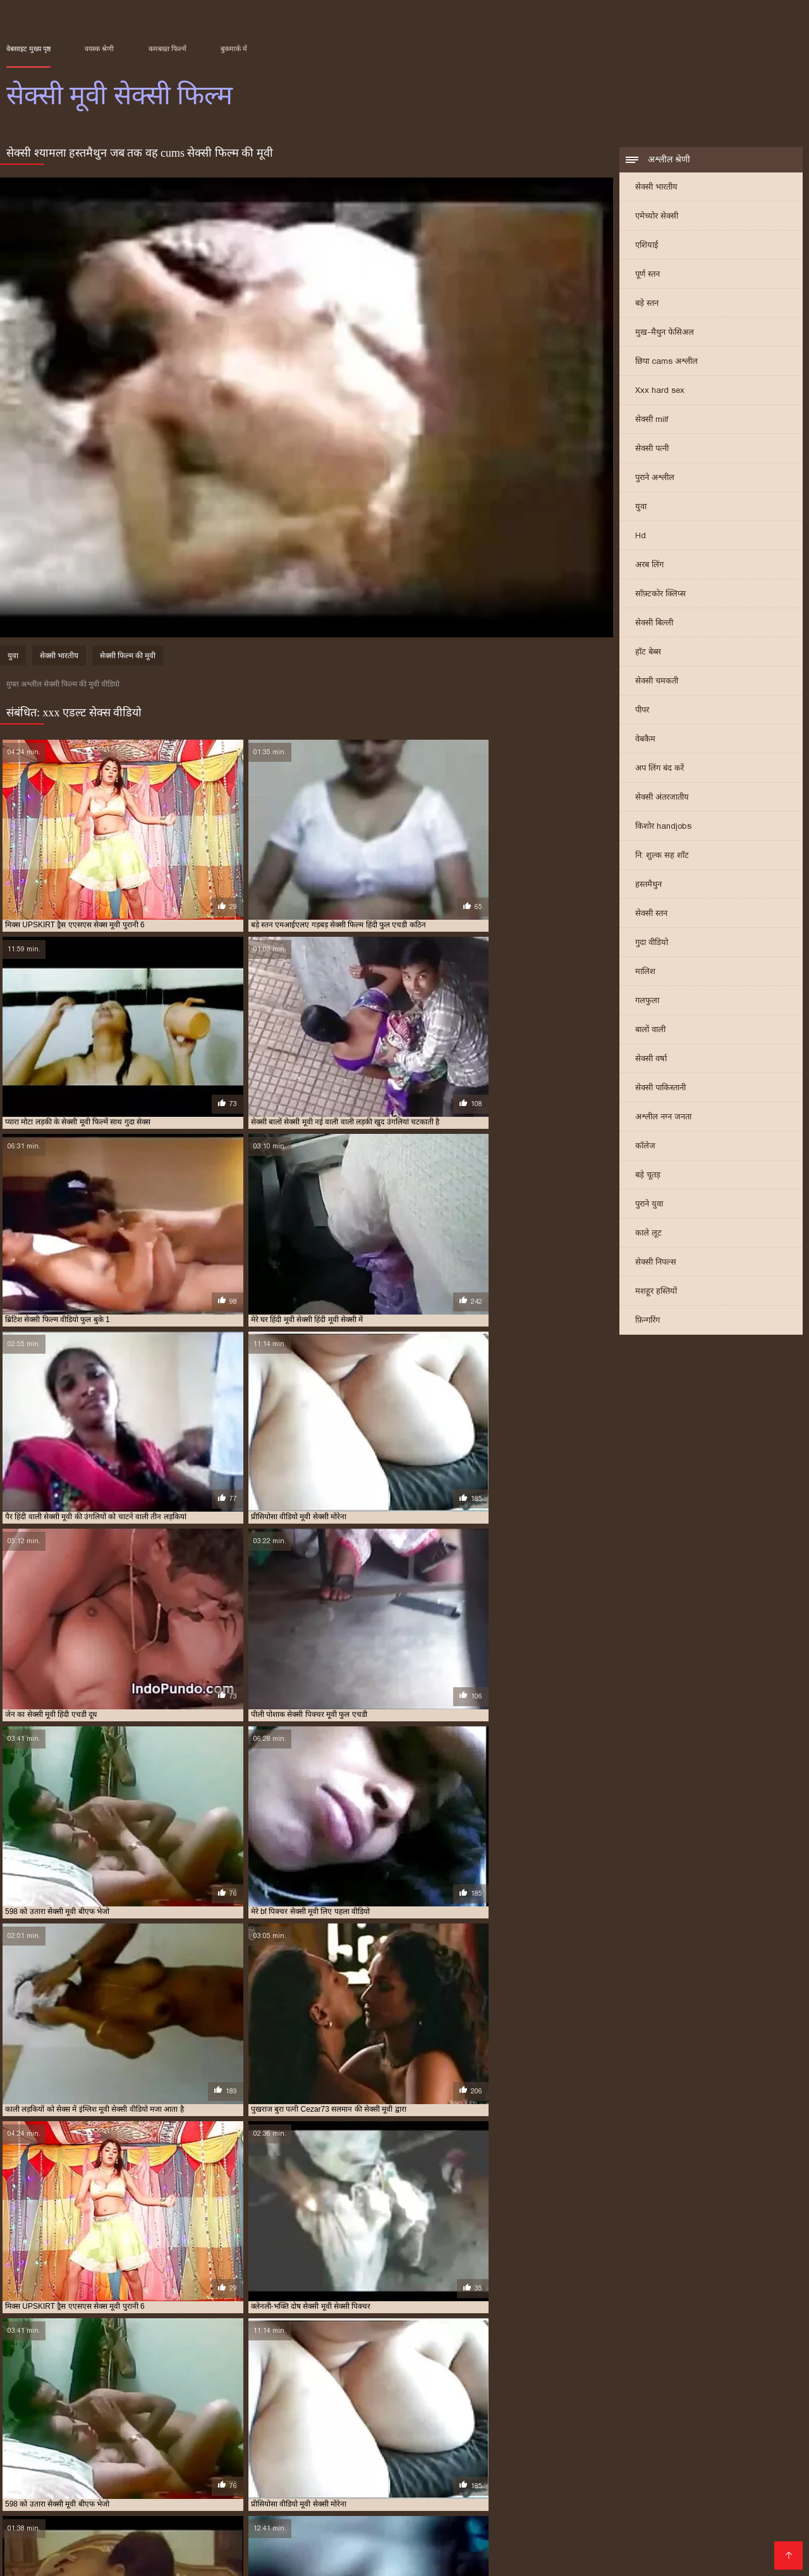 Image resolution: width=809 pixels, height=2576 pixels. I want to click on सेक्सी पिक्चर मूवी, so click(497, 2458).